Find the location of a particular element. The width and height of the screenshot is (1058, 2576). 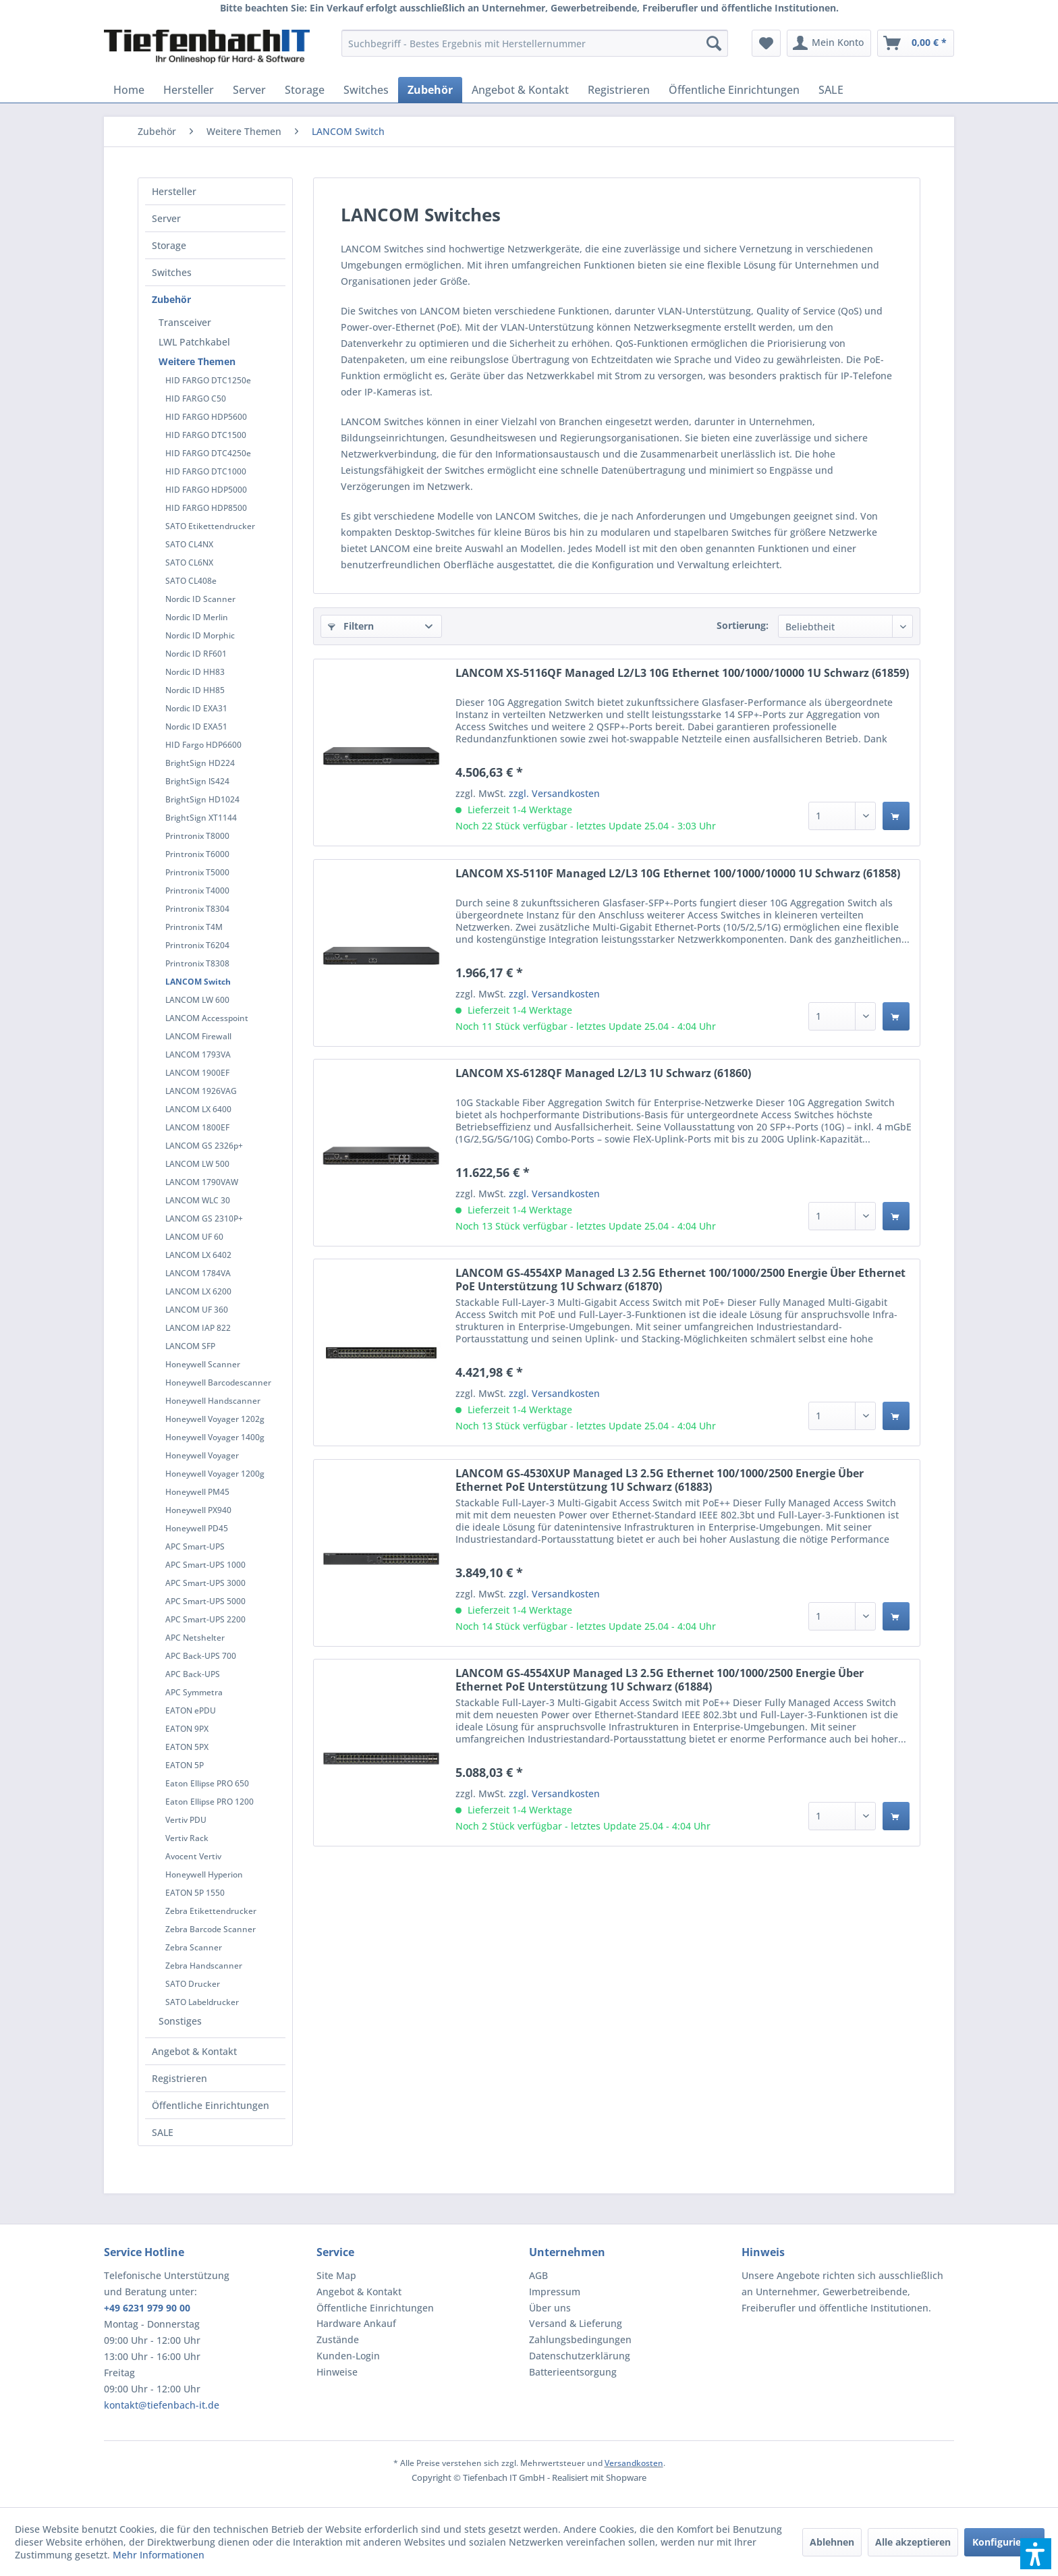

[menuitem] is located at coordinates (534, 43).